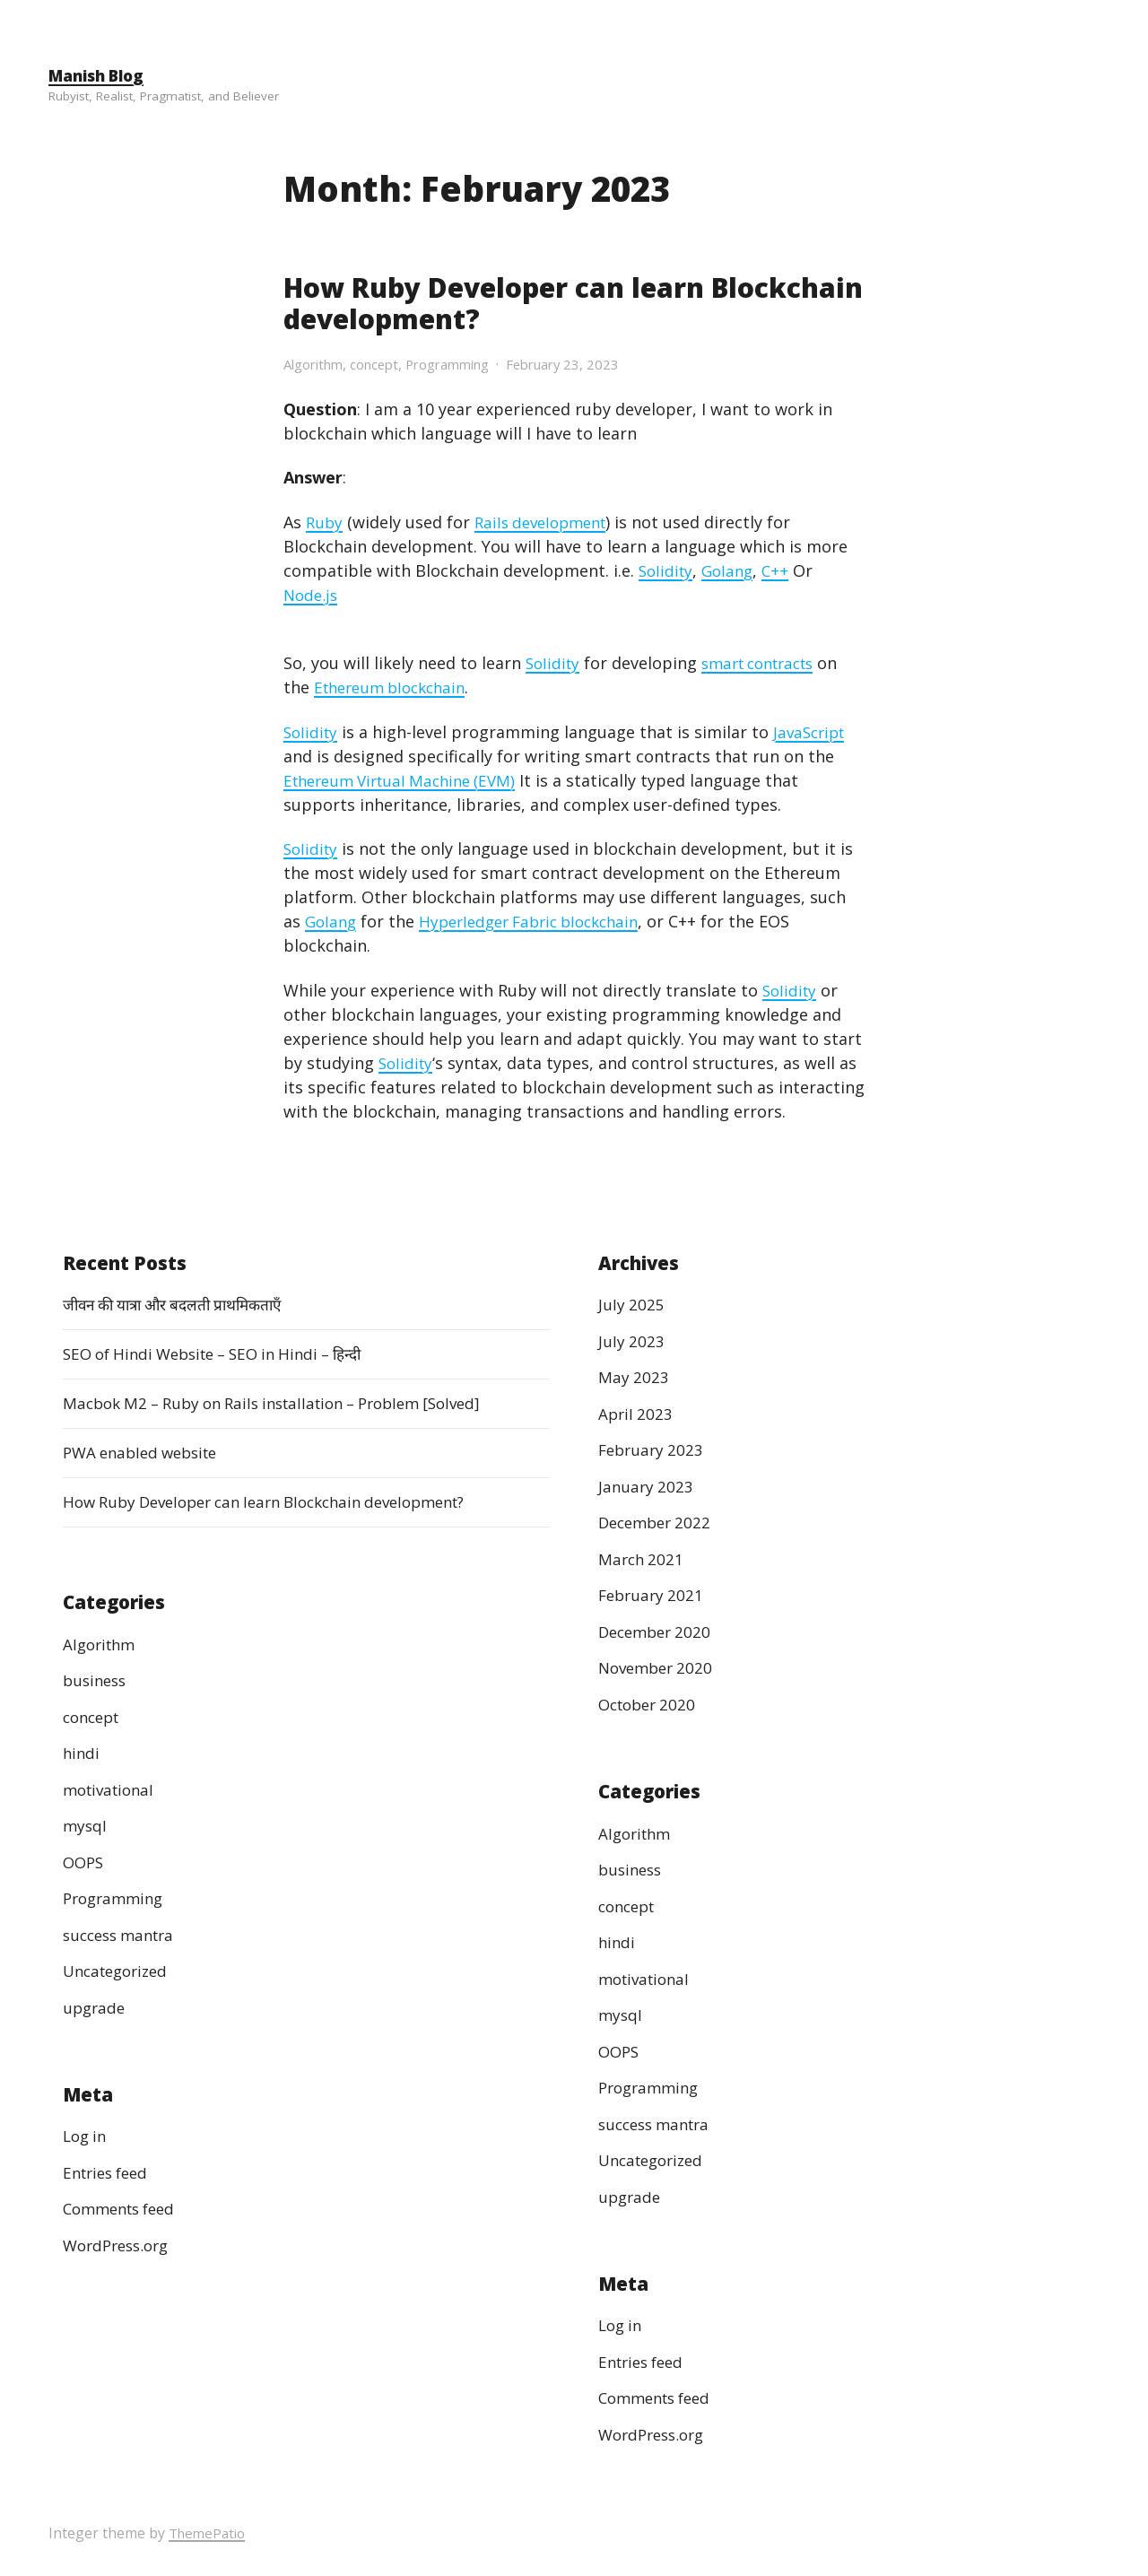 Image resolution: width=1148 pixels, height=2576 pixels. What do you see at coordinates (647, 1485) in the screenshot?
I see `January 2023` at bounding box center [647, 1485].